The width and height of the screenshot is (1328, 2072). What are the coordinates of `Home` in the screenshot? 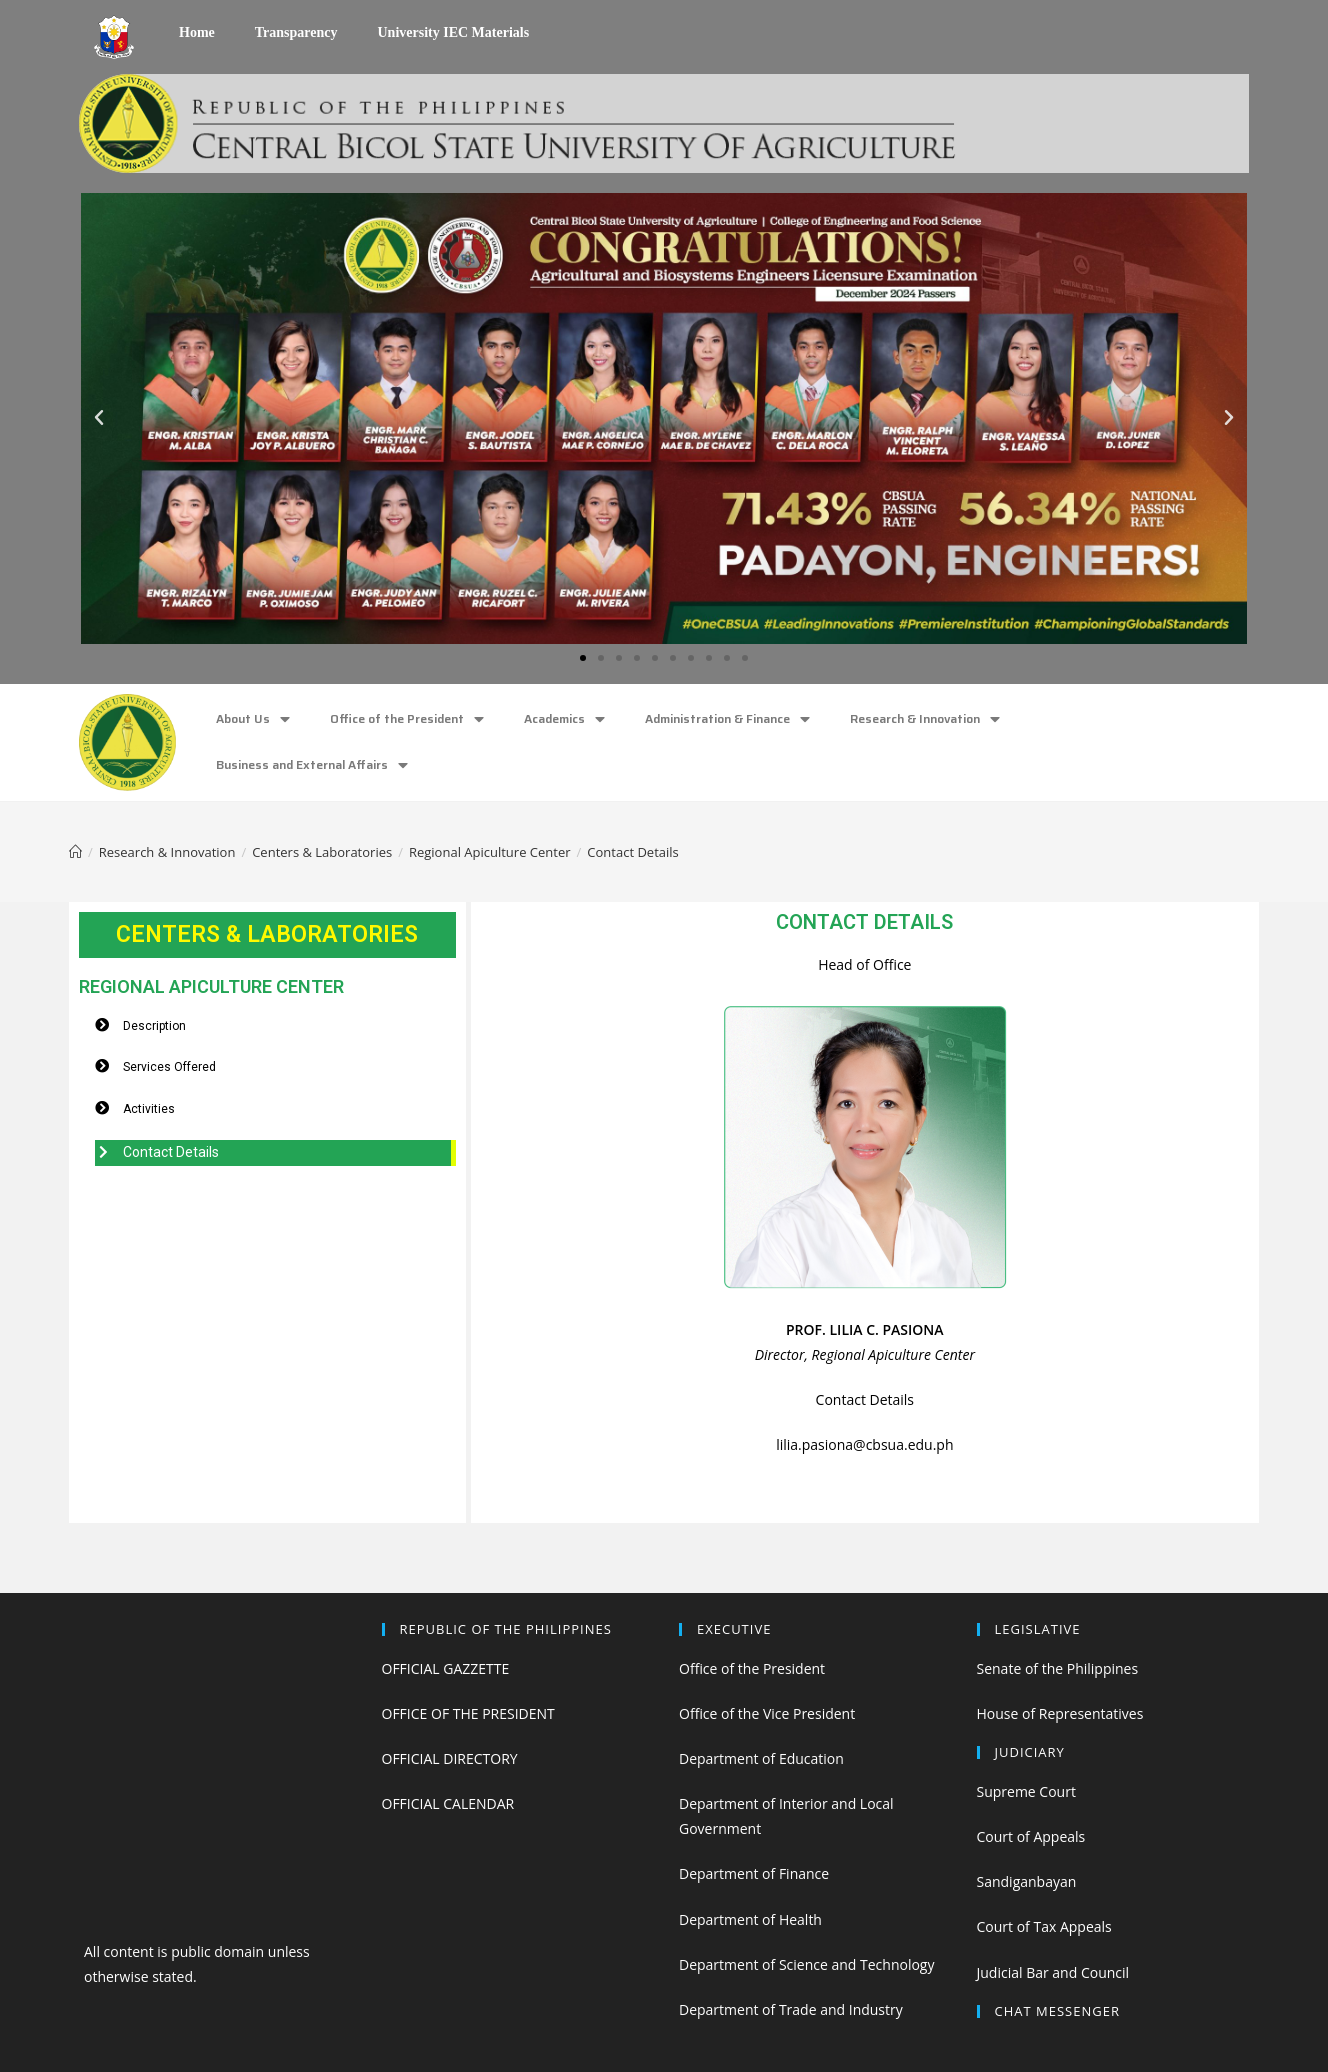 It's located at (197, 32).